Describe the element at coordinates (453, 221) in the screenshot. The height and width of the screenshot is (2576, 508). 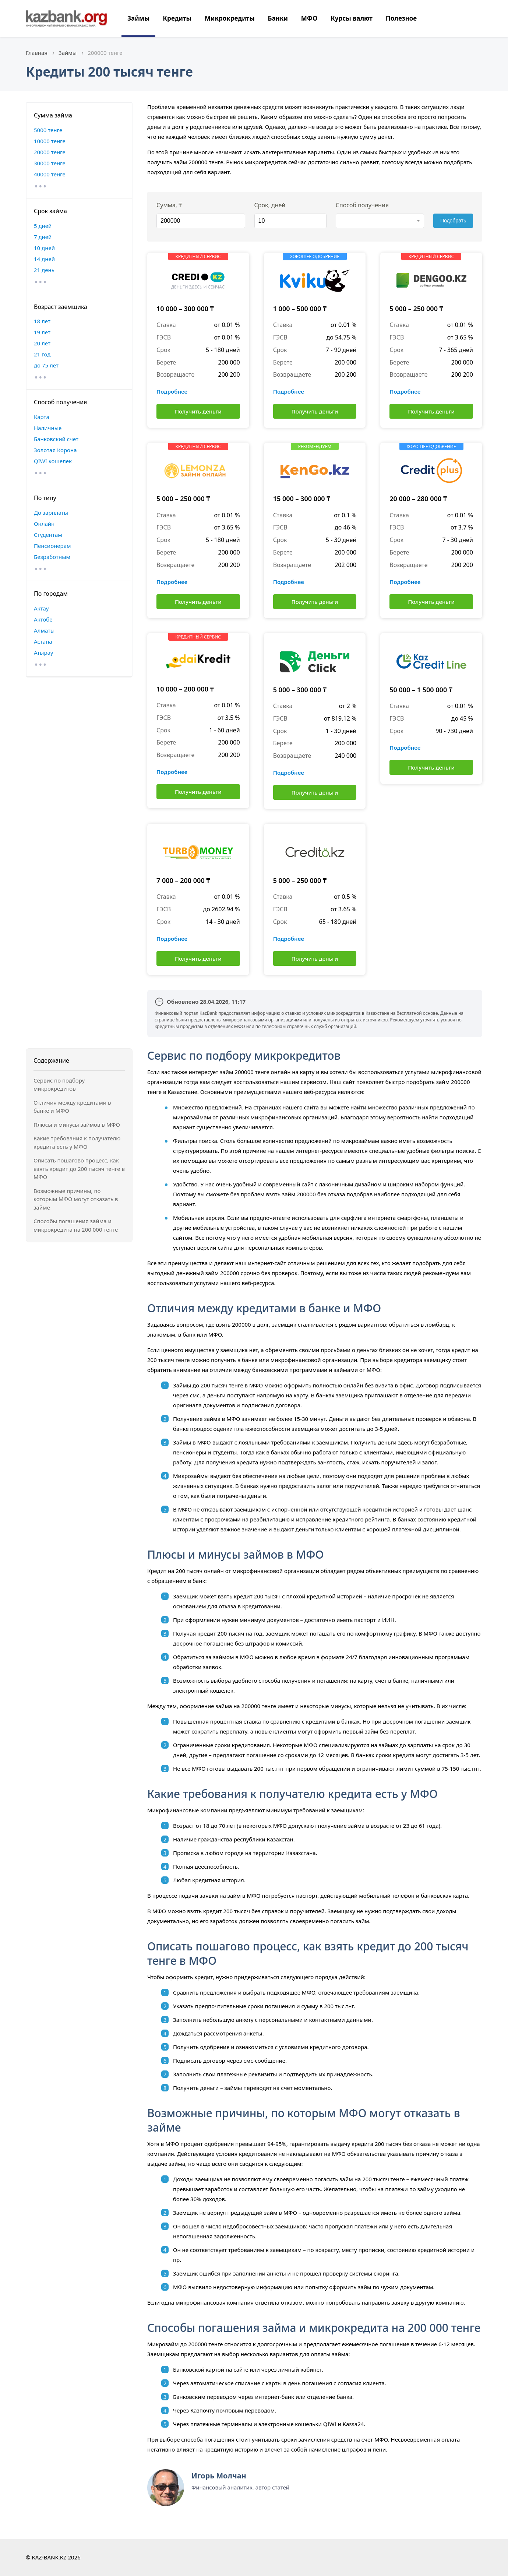
I see `Подобрать` at that location.